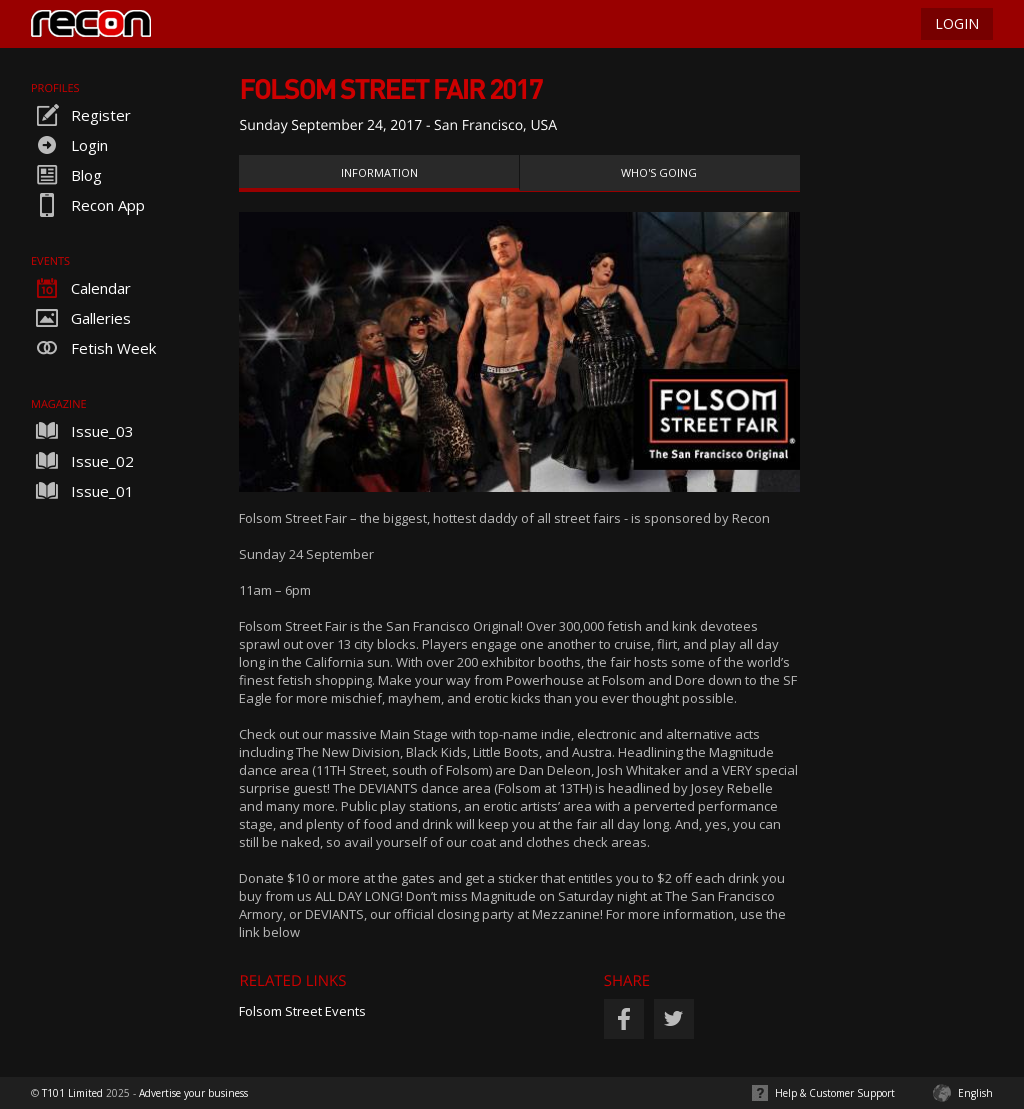 This screenshot has width=1024, height=1109. What do you see at coordinates (93, 348) in the screenshot?
I see `Fetish Week` at bounding box center [93, 348].